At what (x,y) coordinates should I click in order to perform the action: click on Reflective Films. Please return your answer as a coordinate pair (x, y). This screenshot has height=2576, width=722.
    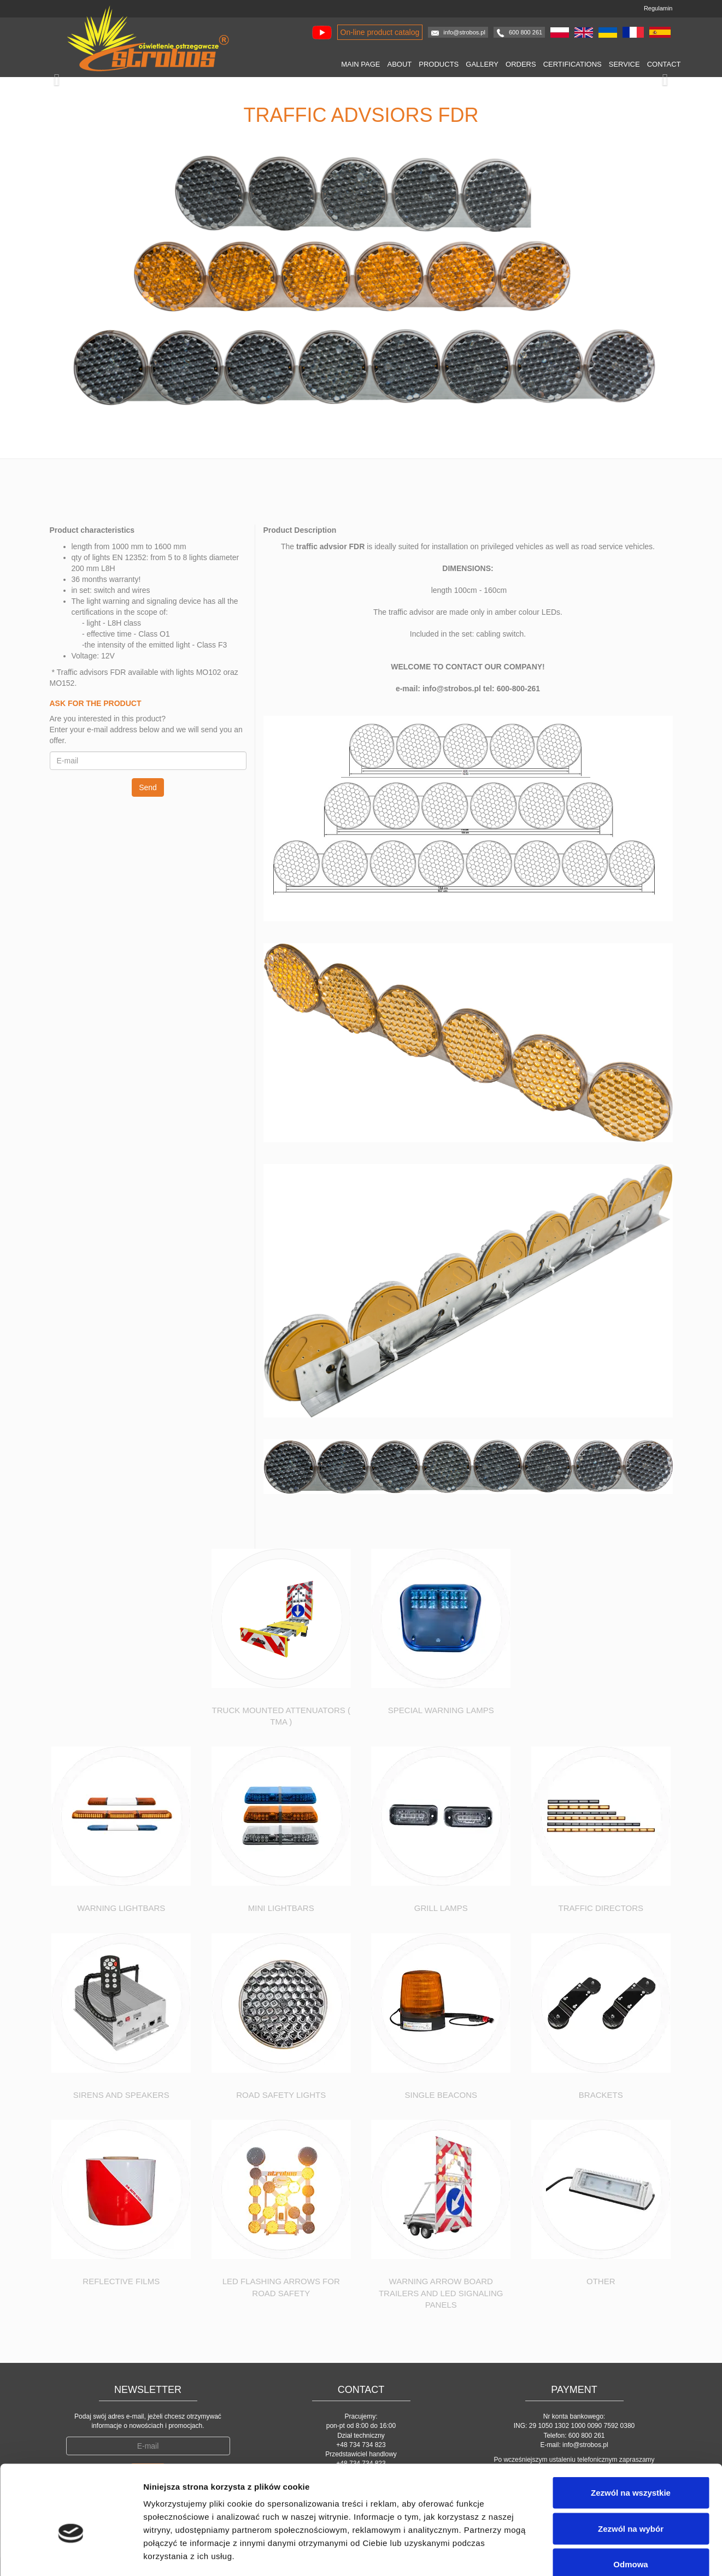
    Looking at the image, I should click on (121, 2281).